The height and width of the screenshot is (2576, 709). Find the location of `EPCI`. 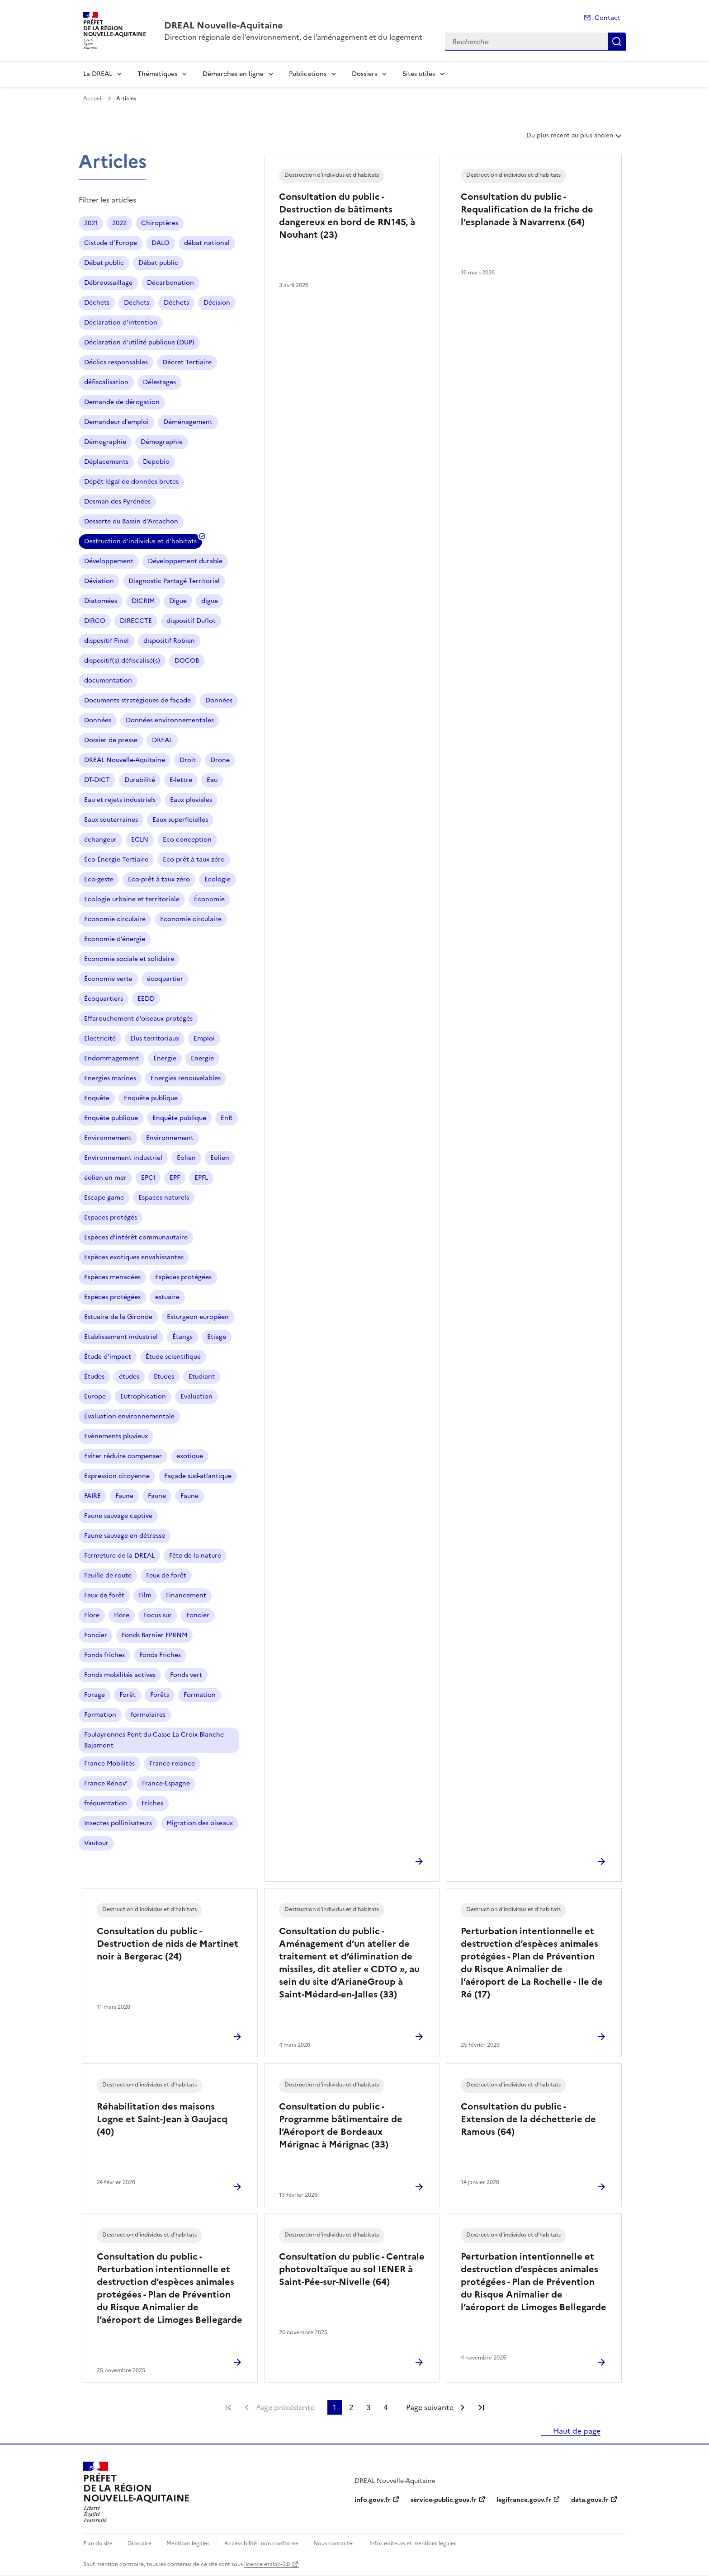

EPCI is located at coordinates (148, 1177).